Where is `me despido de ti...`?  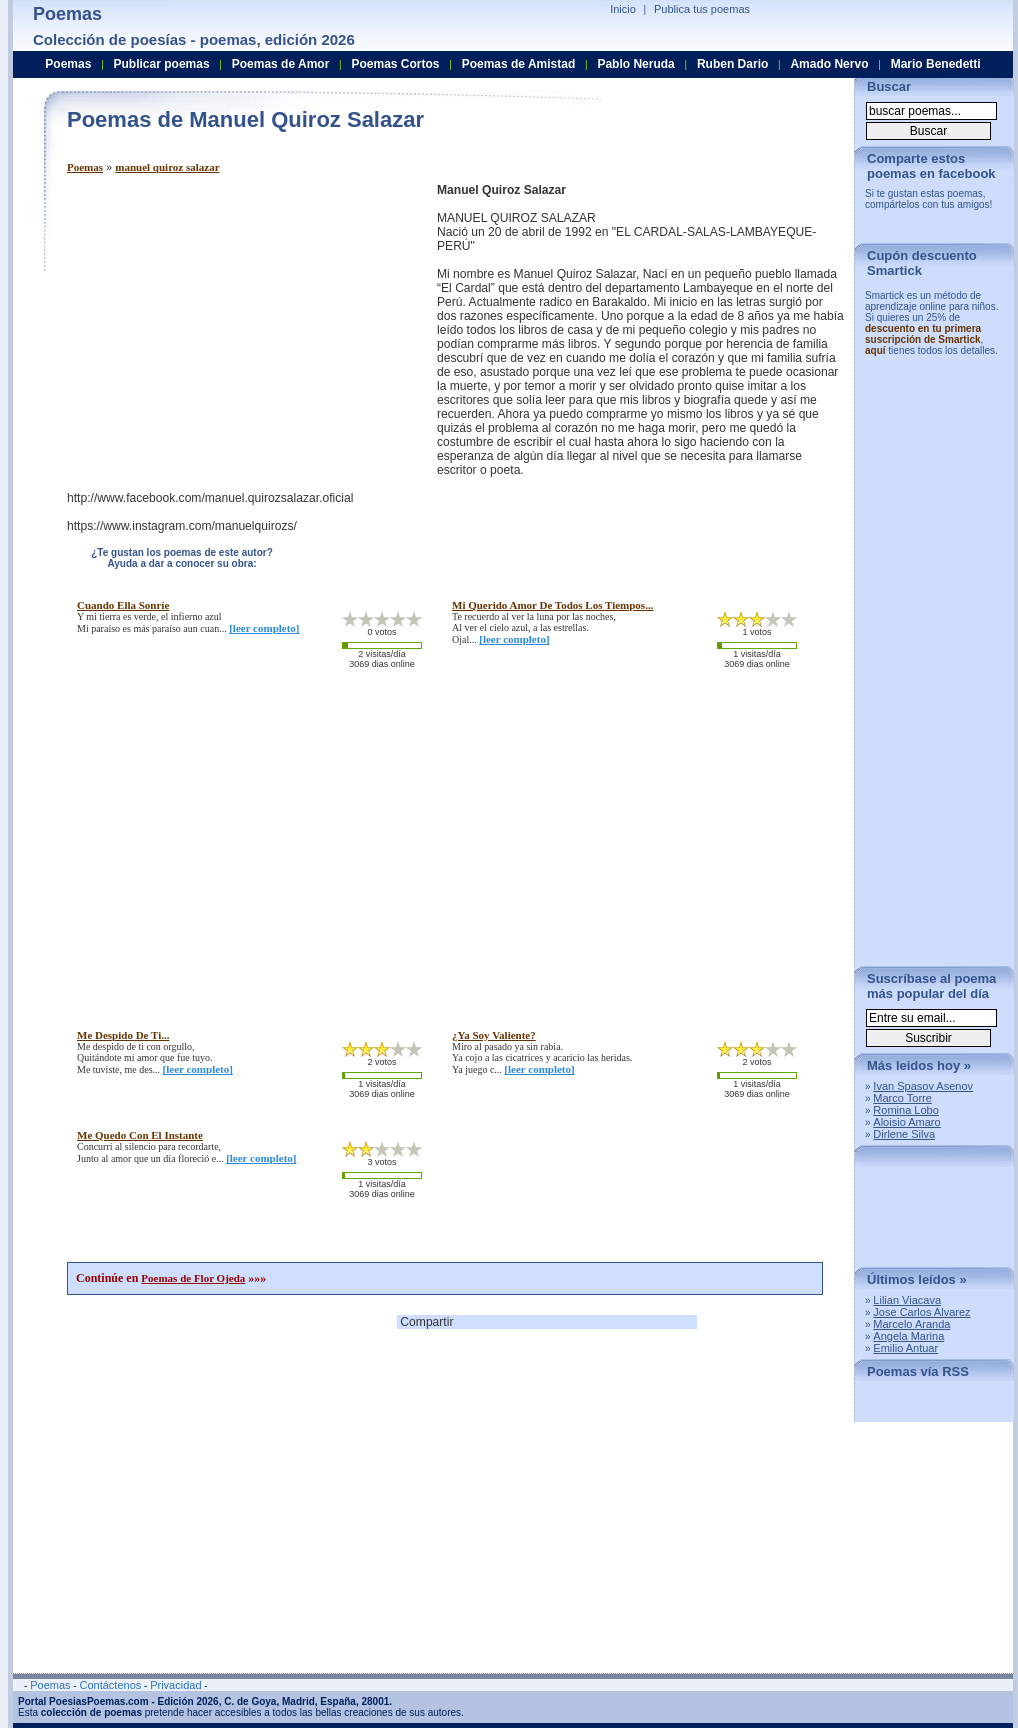 me despido de ti... is located at coordinates (123, 1035).